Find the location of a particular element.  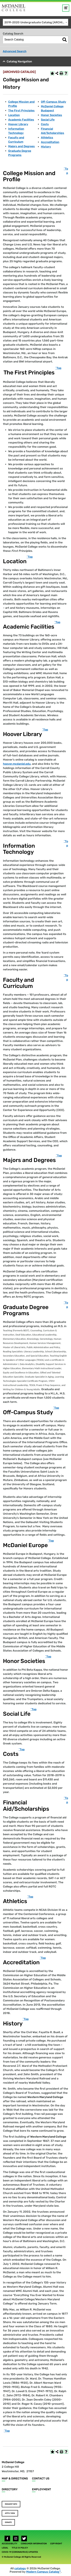

Location is located at coordinates (14, 115).